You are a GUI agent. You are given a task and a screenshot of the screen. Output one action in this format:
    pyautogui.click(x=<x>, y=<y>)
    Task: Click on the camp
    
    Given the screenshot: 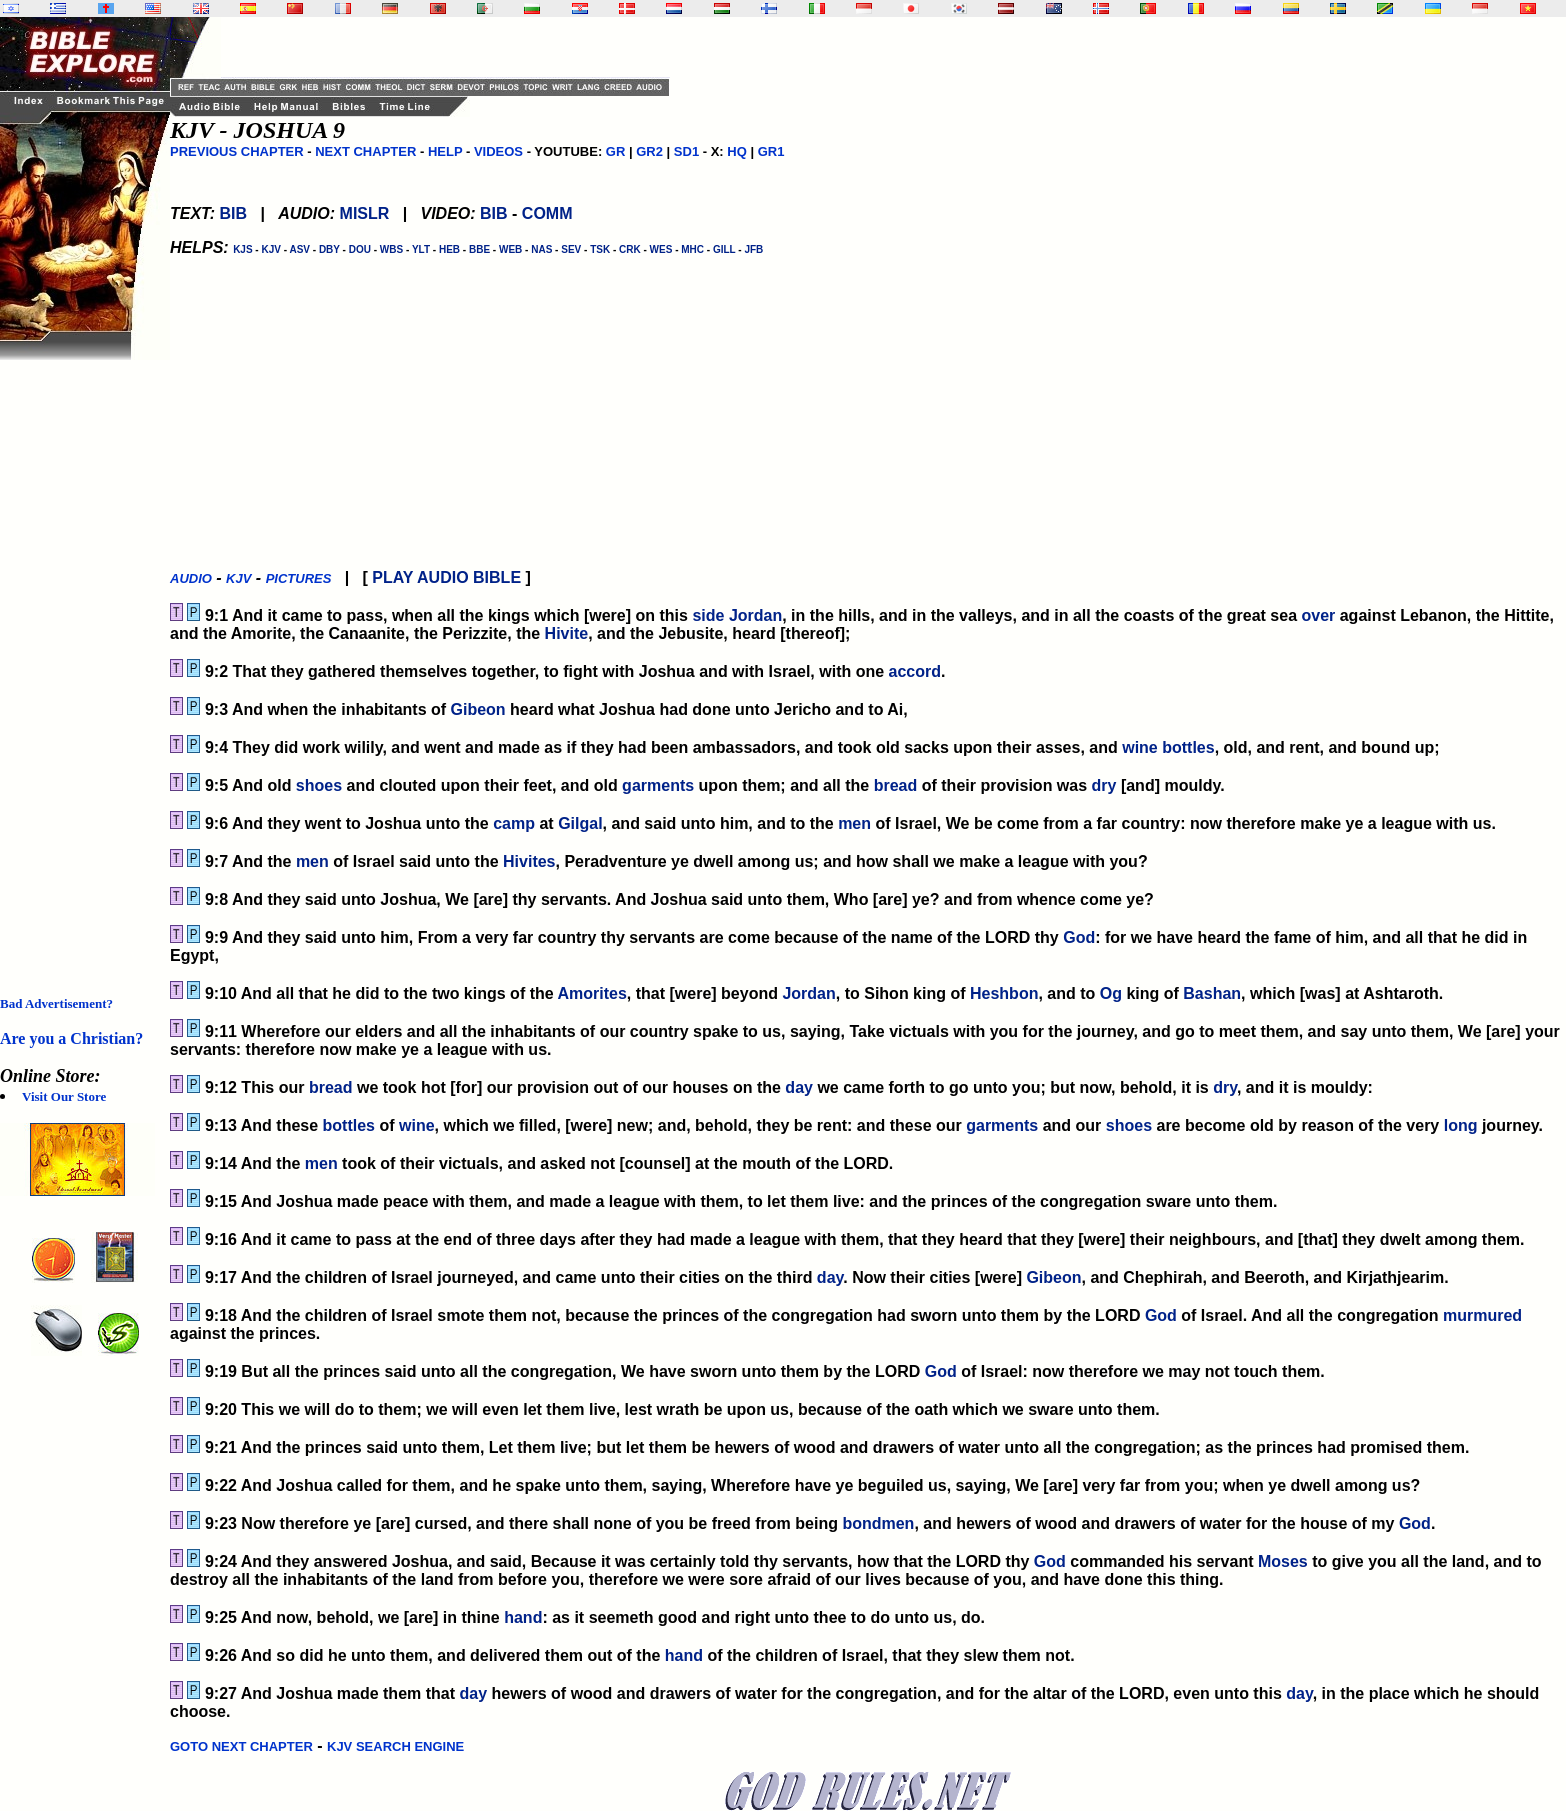 What is the action you would take?
    pyautogui.click(x=514, y=823)
    